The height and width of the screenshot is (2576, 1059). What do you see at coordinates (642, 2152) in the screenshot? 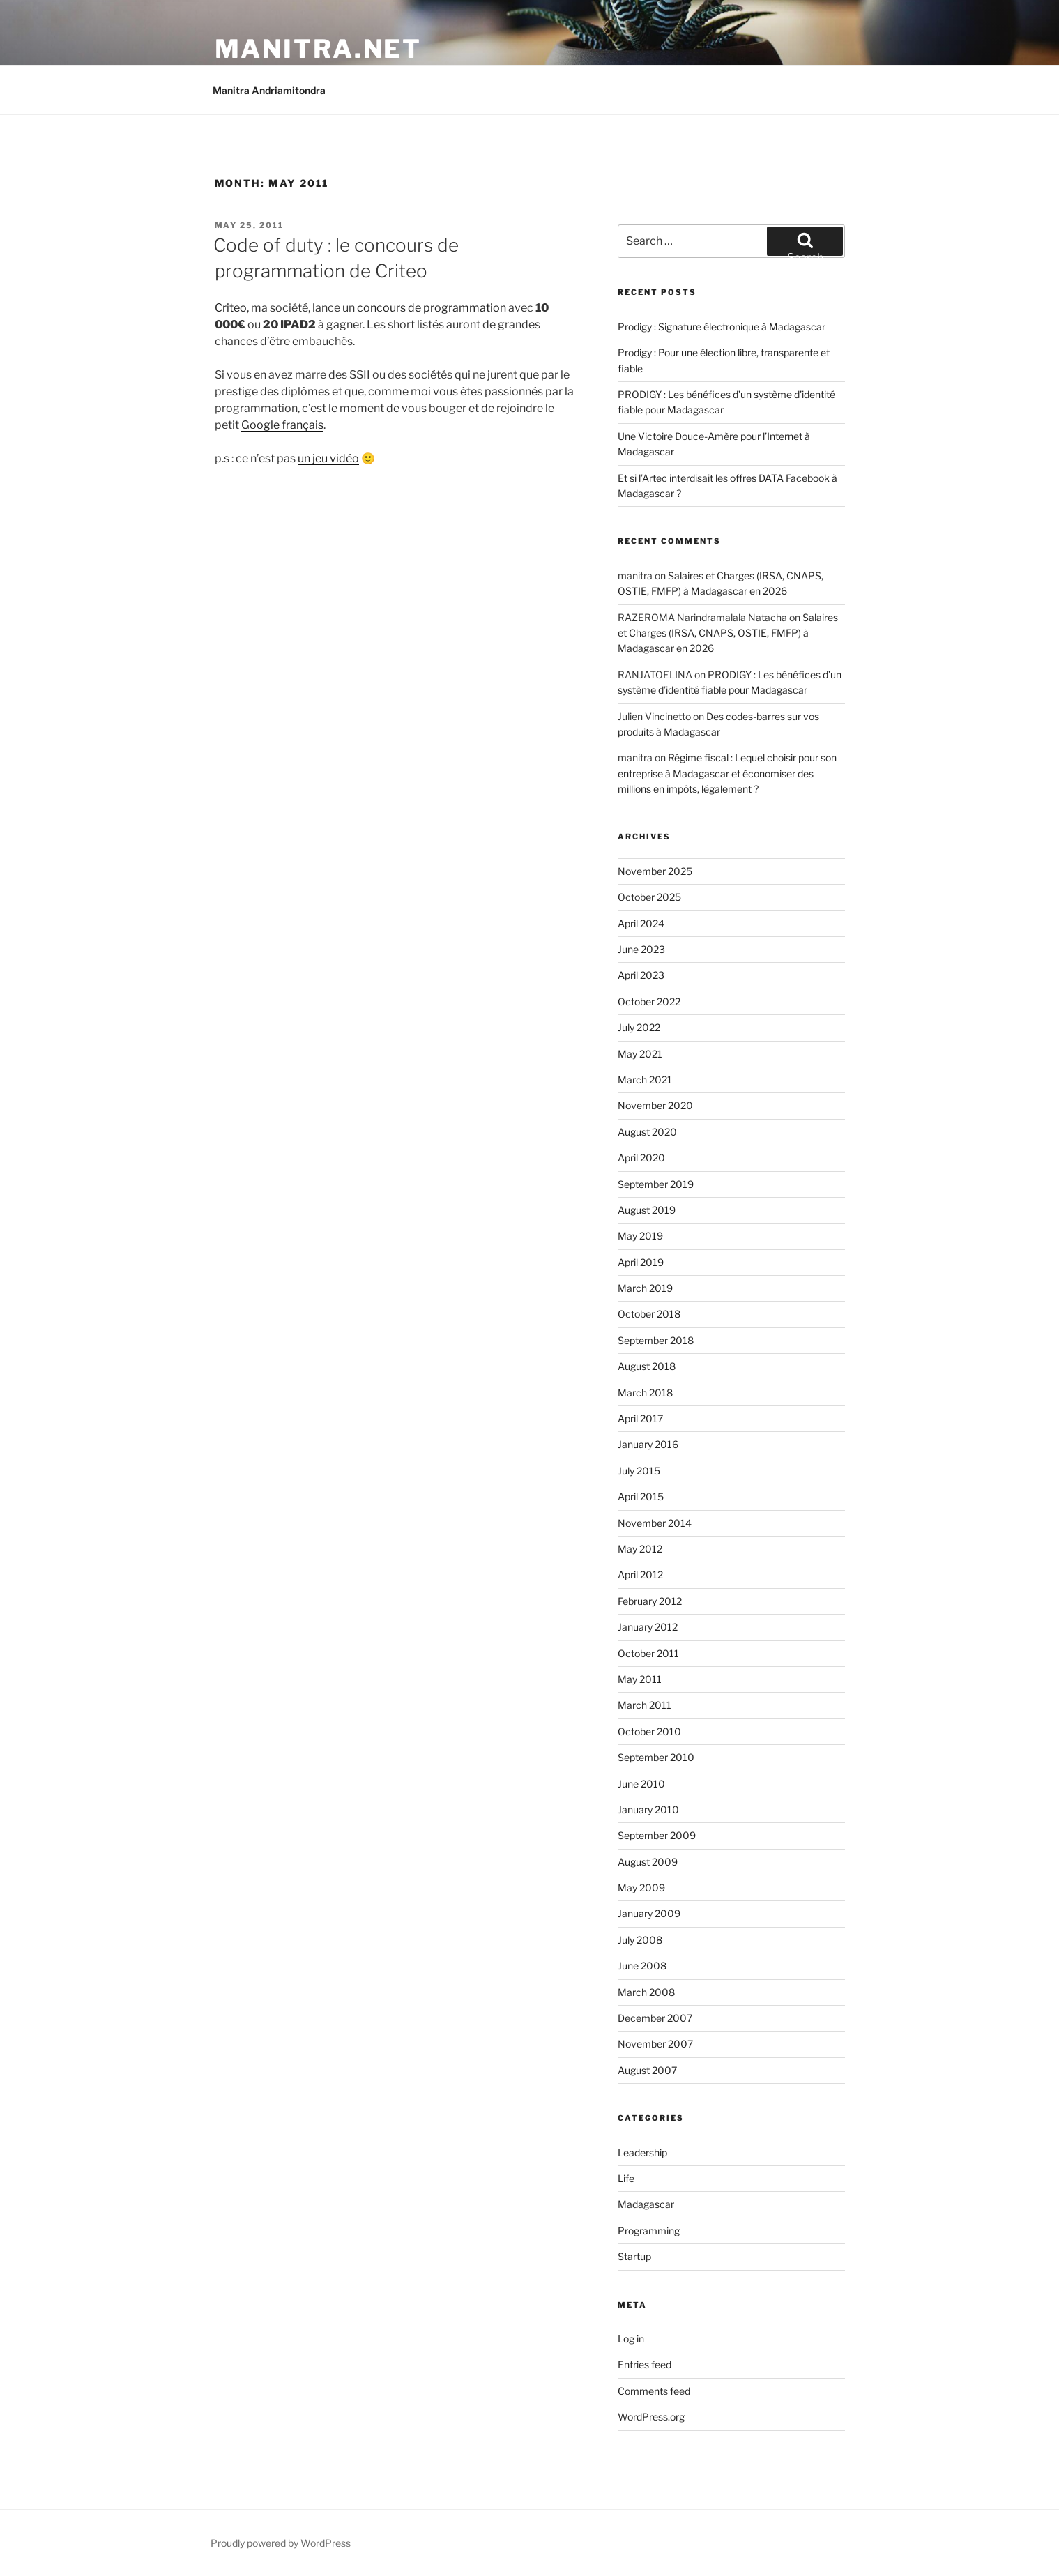
I see `Leadership` at bounding box center [642, 2152].